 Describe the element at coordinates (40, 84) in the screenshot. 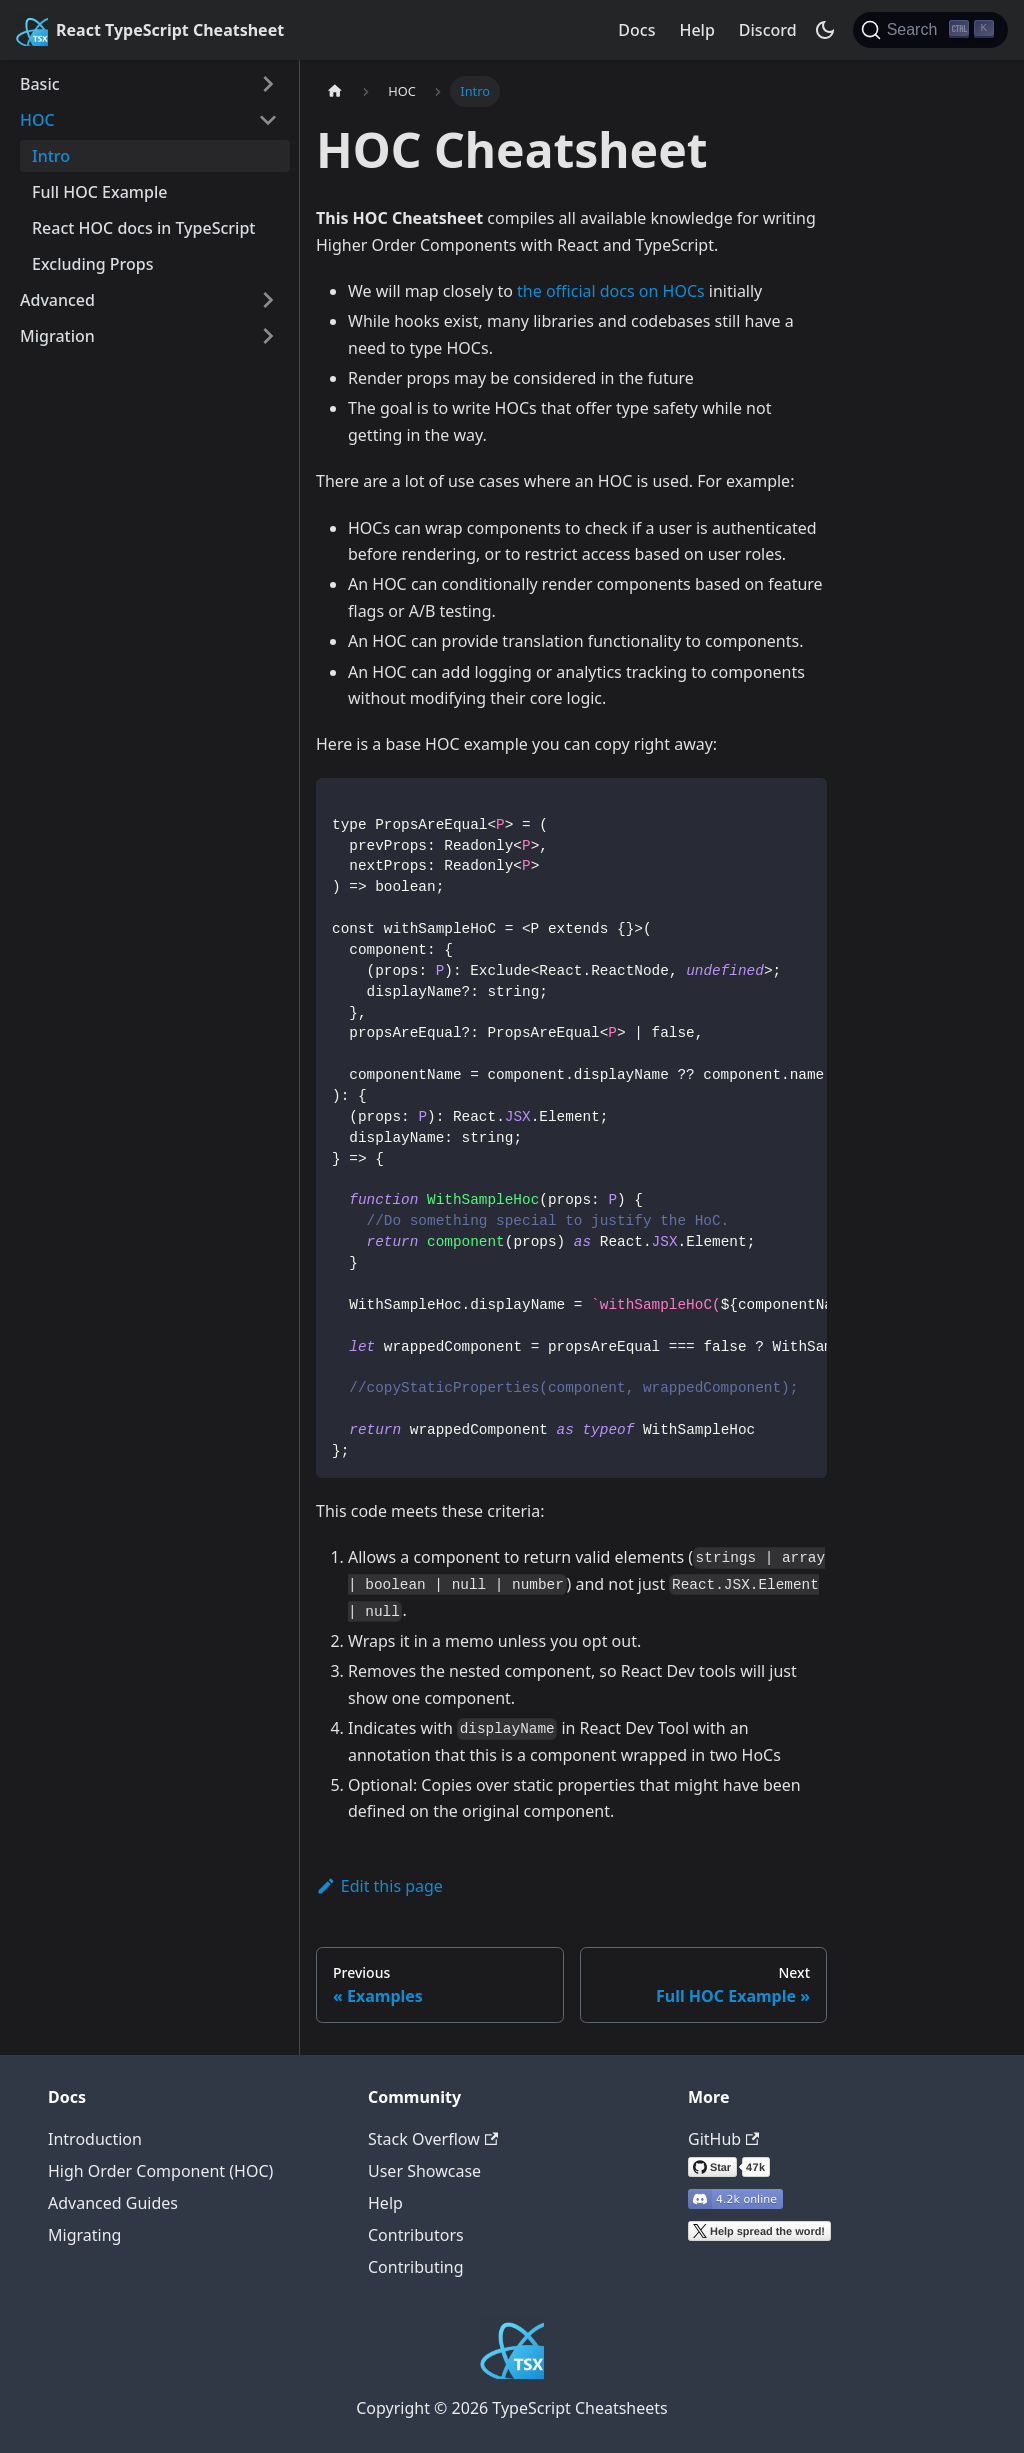

I see `Basic` at that location.